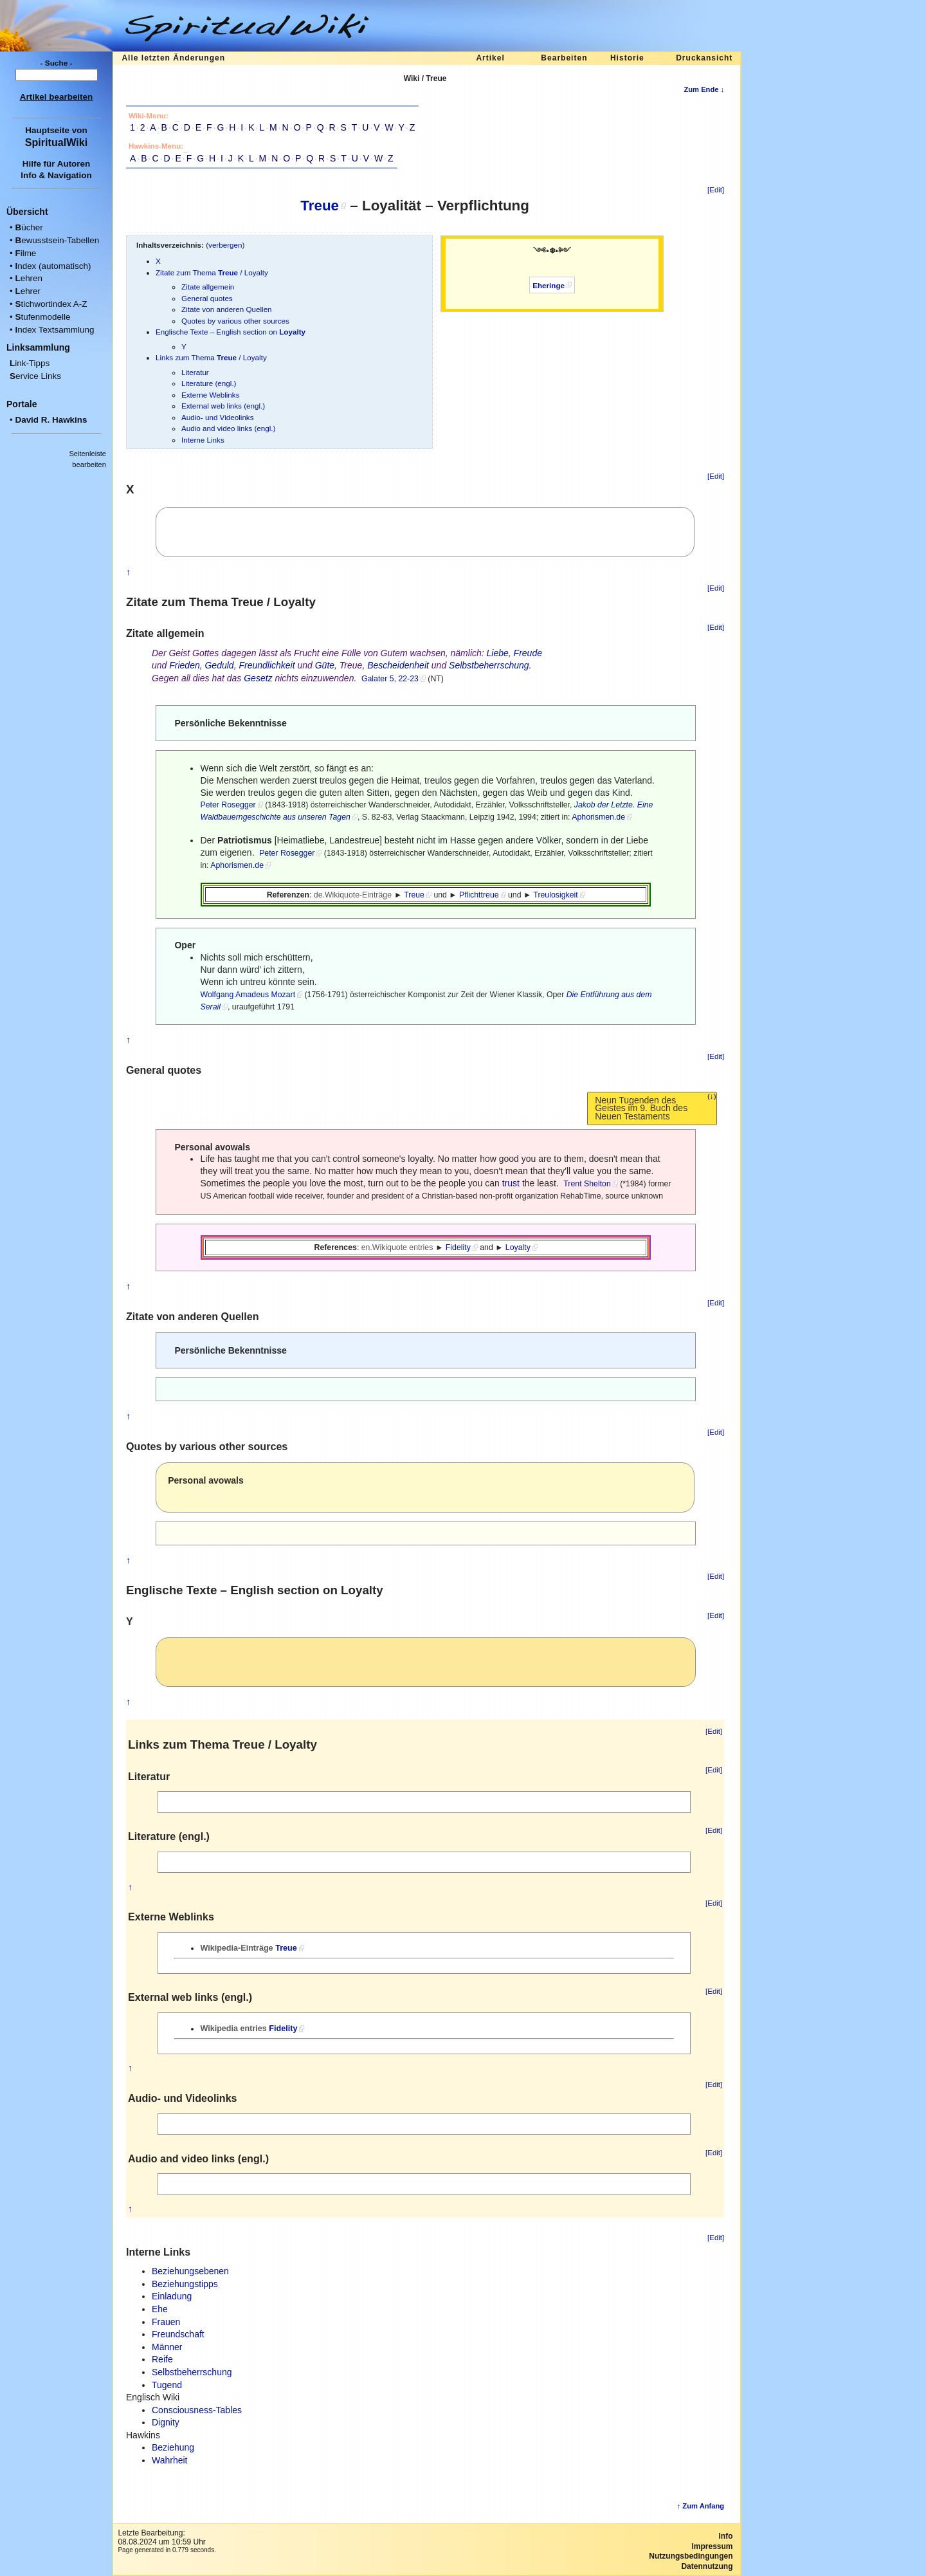 Image resolution: width=926 pixels, height=2576 pixels. Describe the element at coordinates (235, 321) in the screenshot. I see `Quotes by various other sources` at that location.